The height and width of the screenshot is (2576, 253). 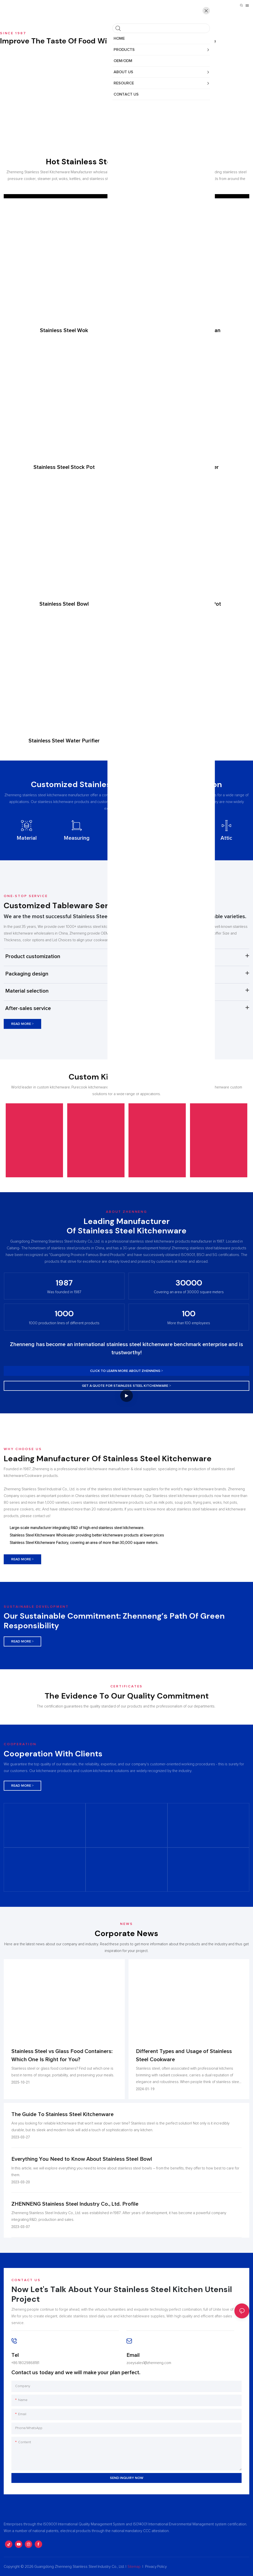 I want to click on Stainless Steel Coffee Pot, so click(x=189, y=604).